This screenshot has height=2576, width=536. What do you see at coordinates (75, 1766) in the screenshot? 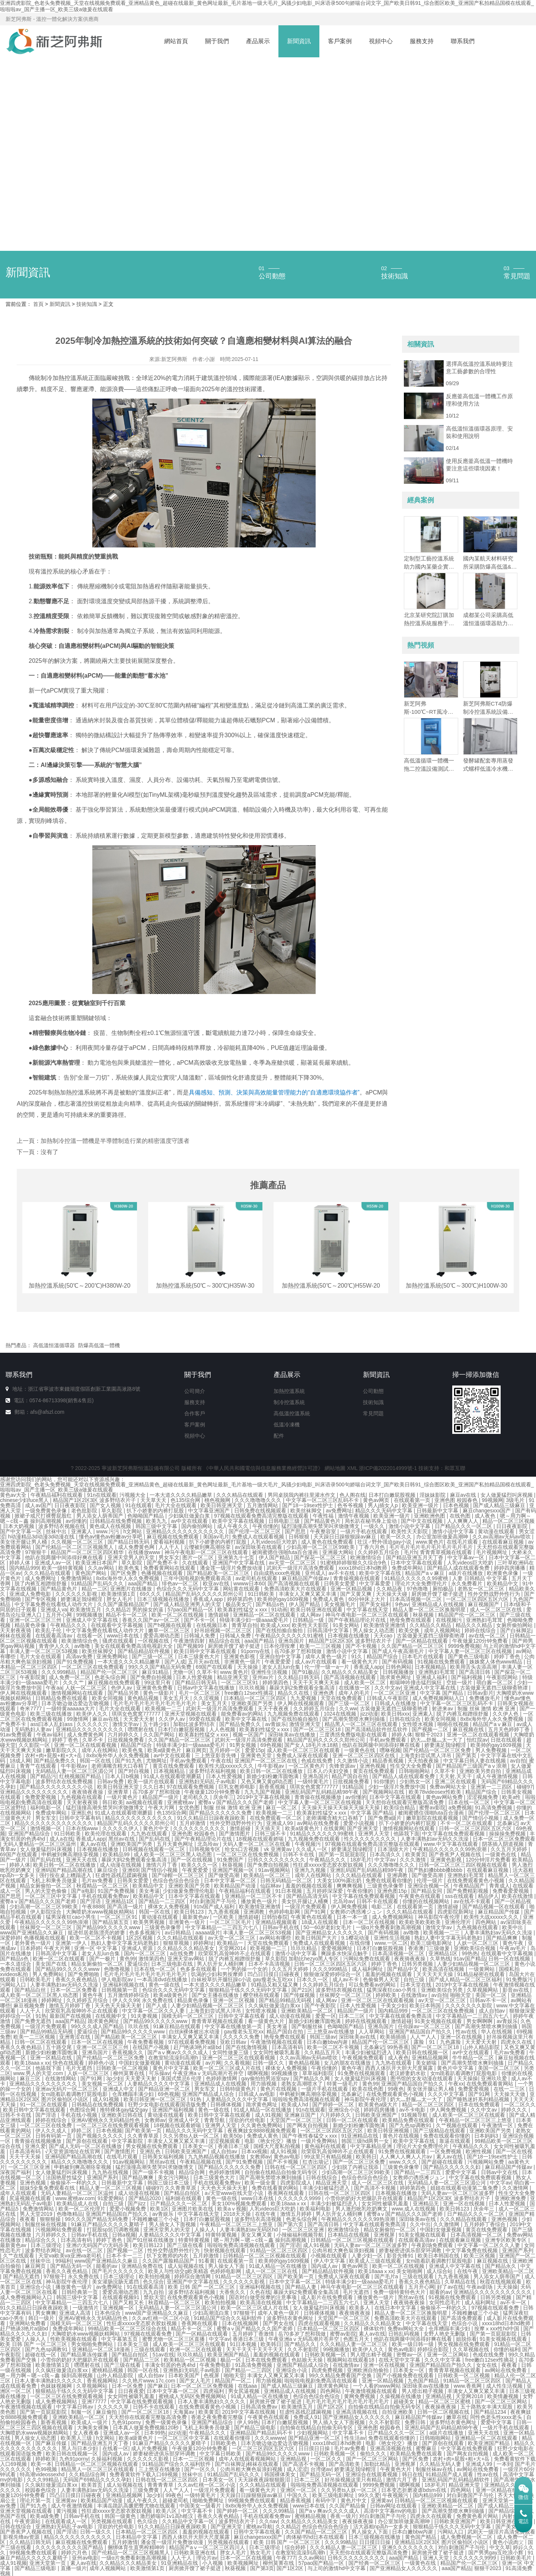
I see `牛牛影视av` at bounding box center [75, 1766].